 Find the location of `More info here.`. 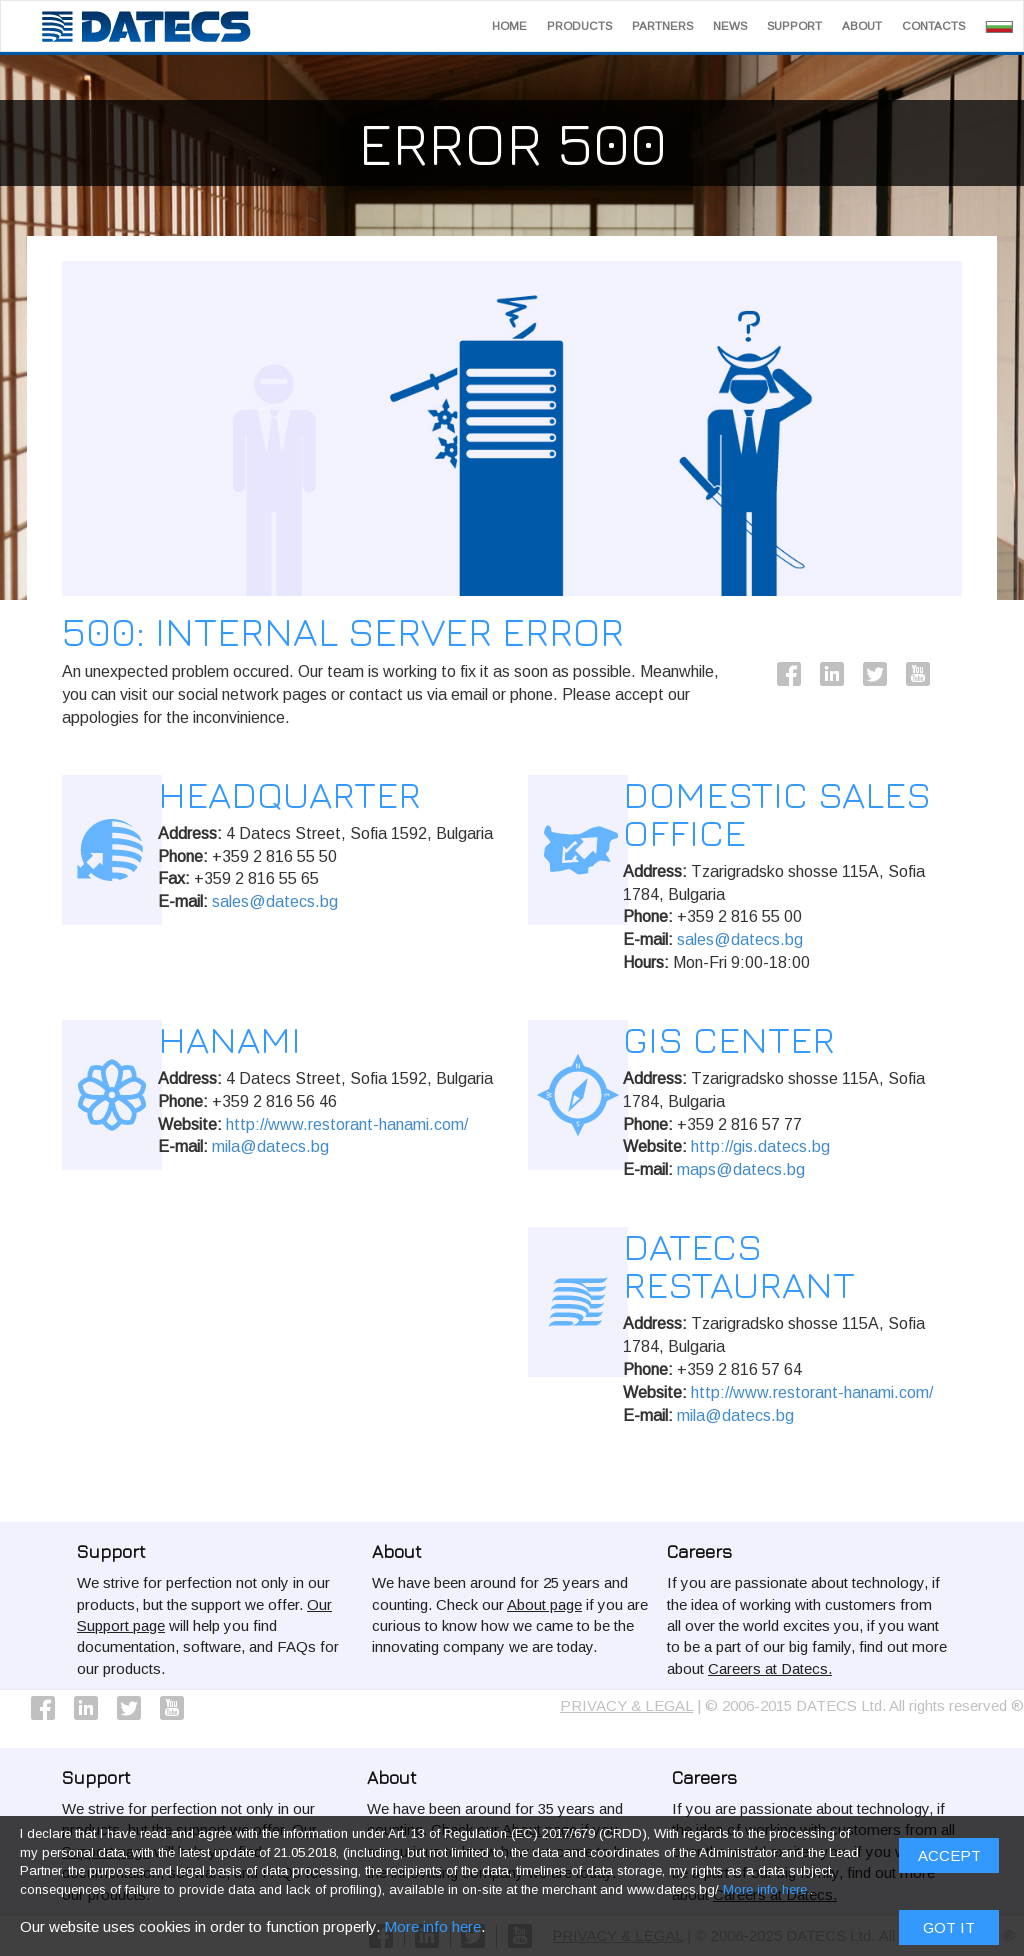

More info here. is located at coordinates (766, 659).